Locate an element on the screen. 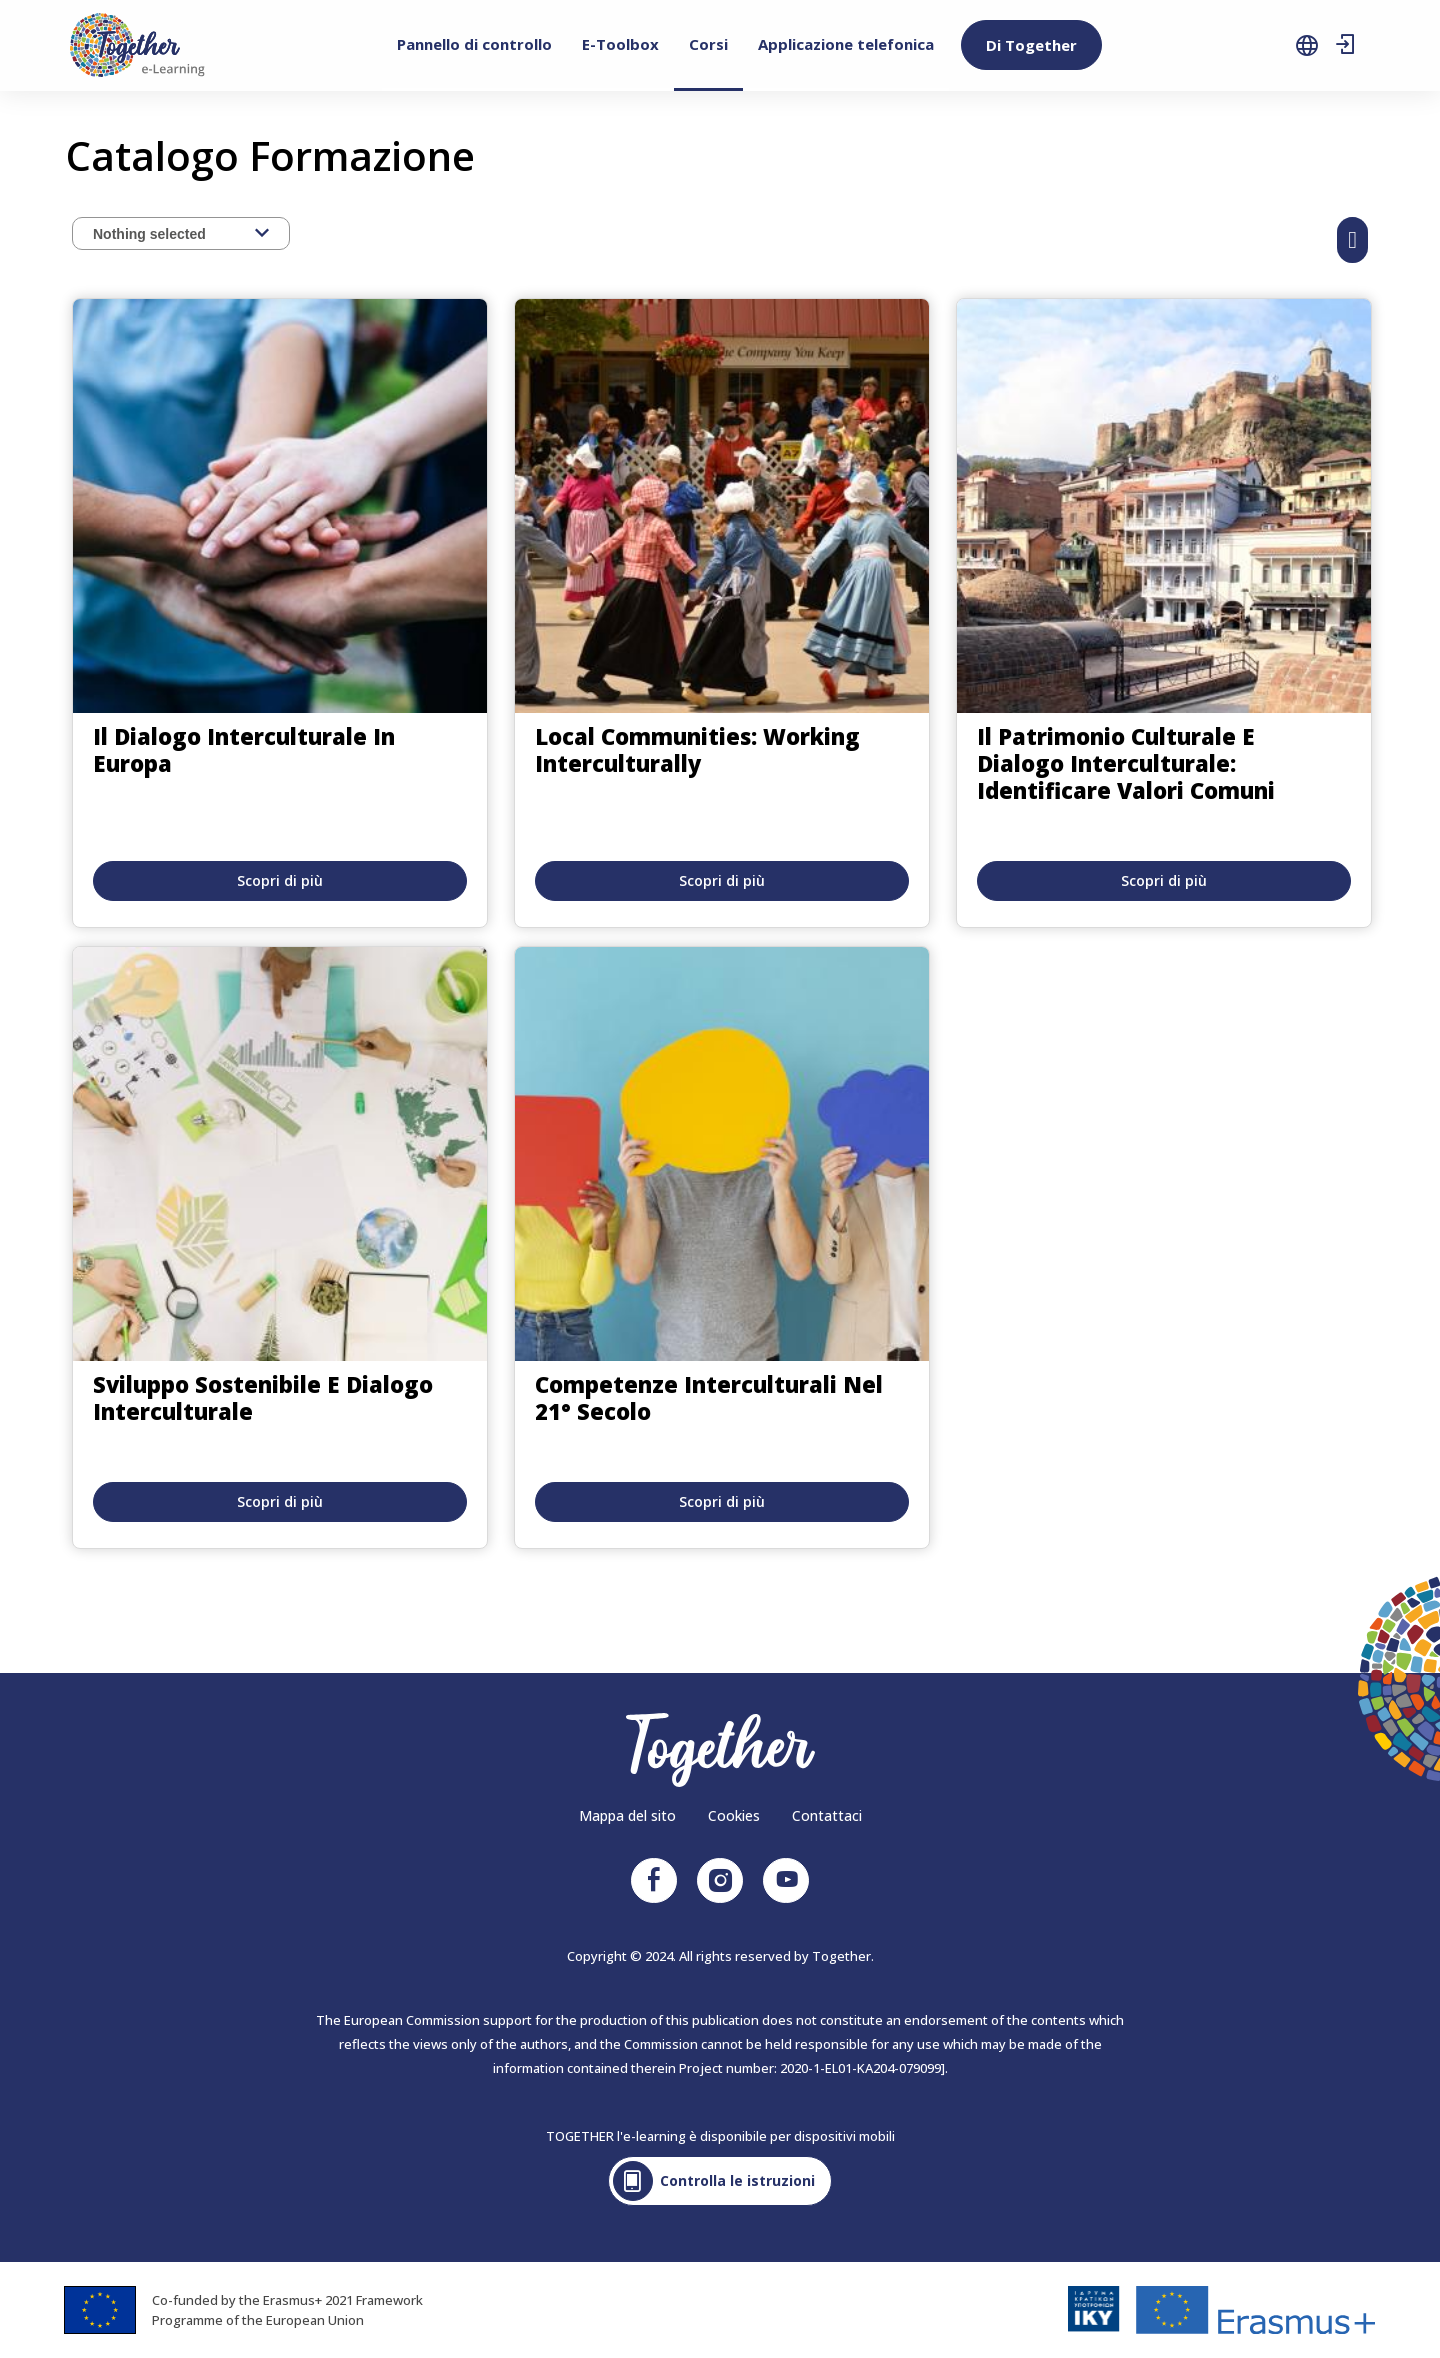 This screenshot has width=1440, height=2358. Controlla le istruzioni is located at coordinates (737, 2180).